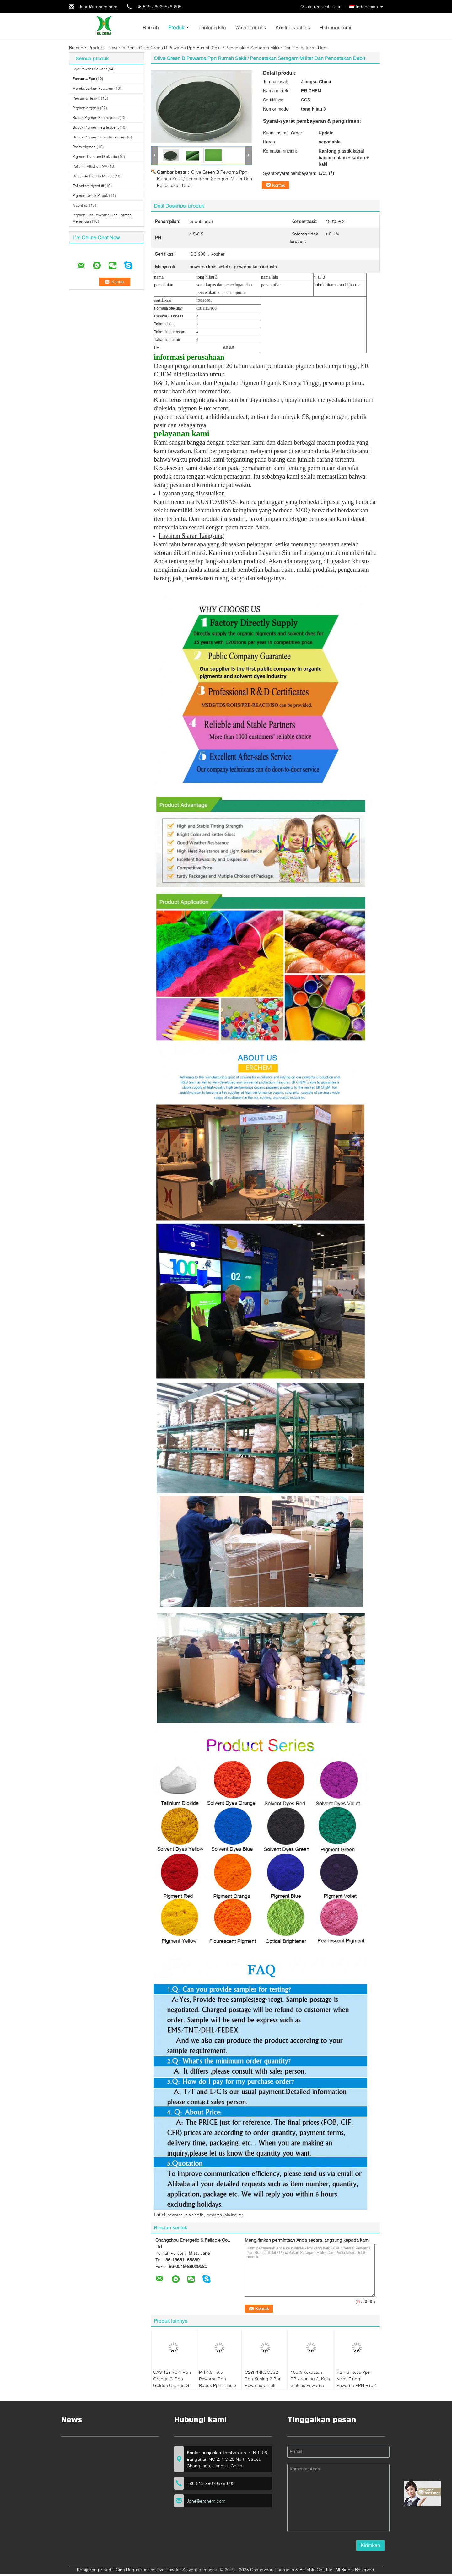 This screenshot has width=452, height=2576. I want to click on Pewarna Reaktif, so click(86, 98).